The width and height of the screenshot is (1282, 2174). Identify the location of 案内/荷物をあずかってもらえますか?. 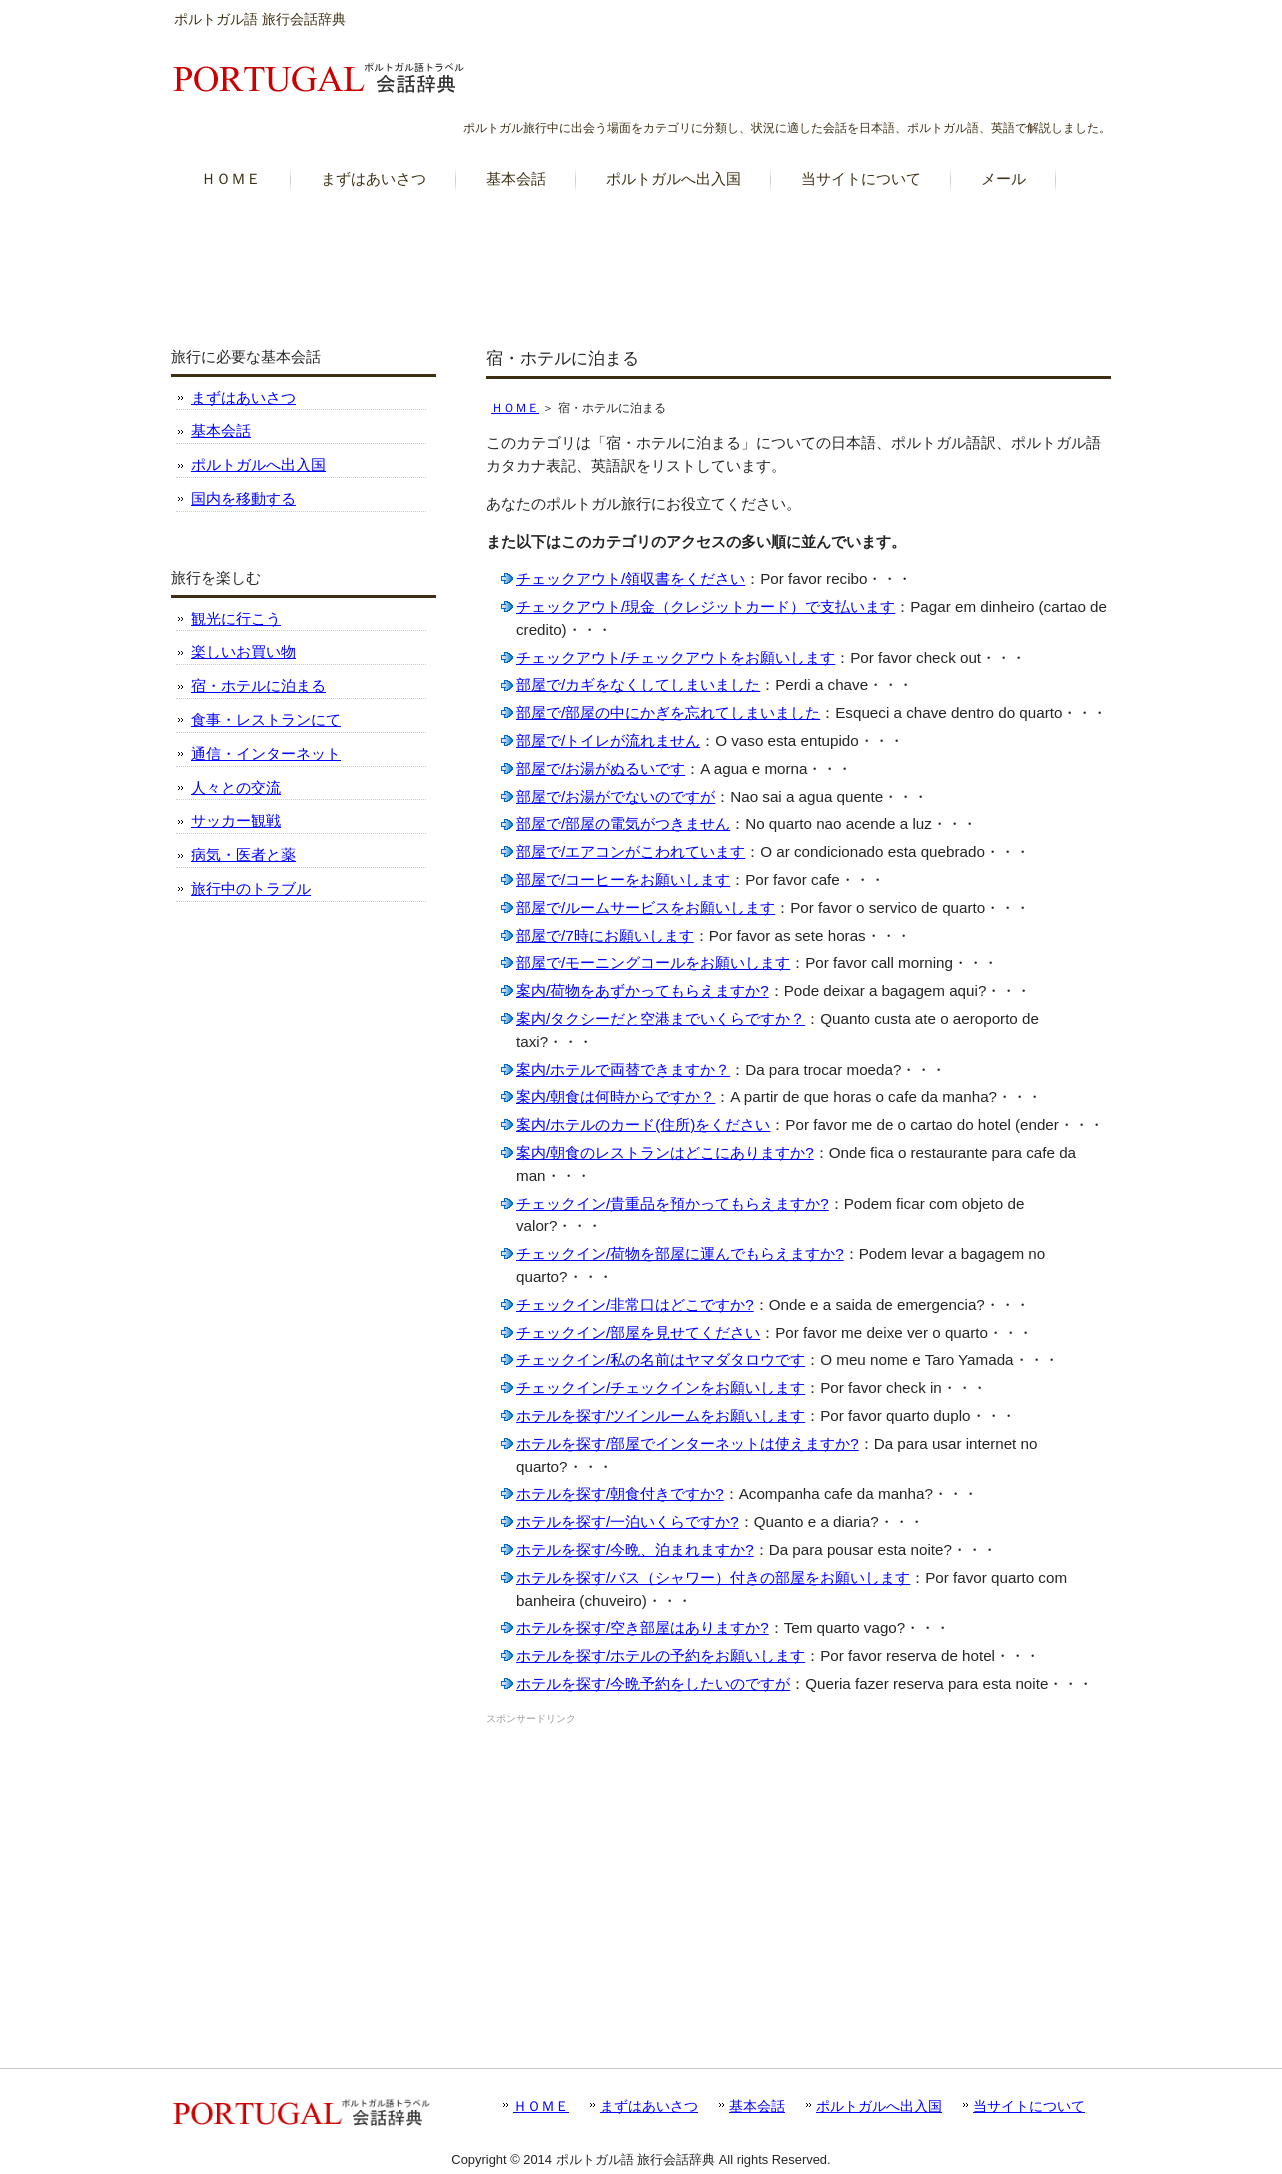
(642, 990).